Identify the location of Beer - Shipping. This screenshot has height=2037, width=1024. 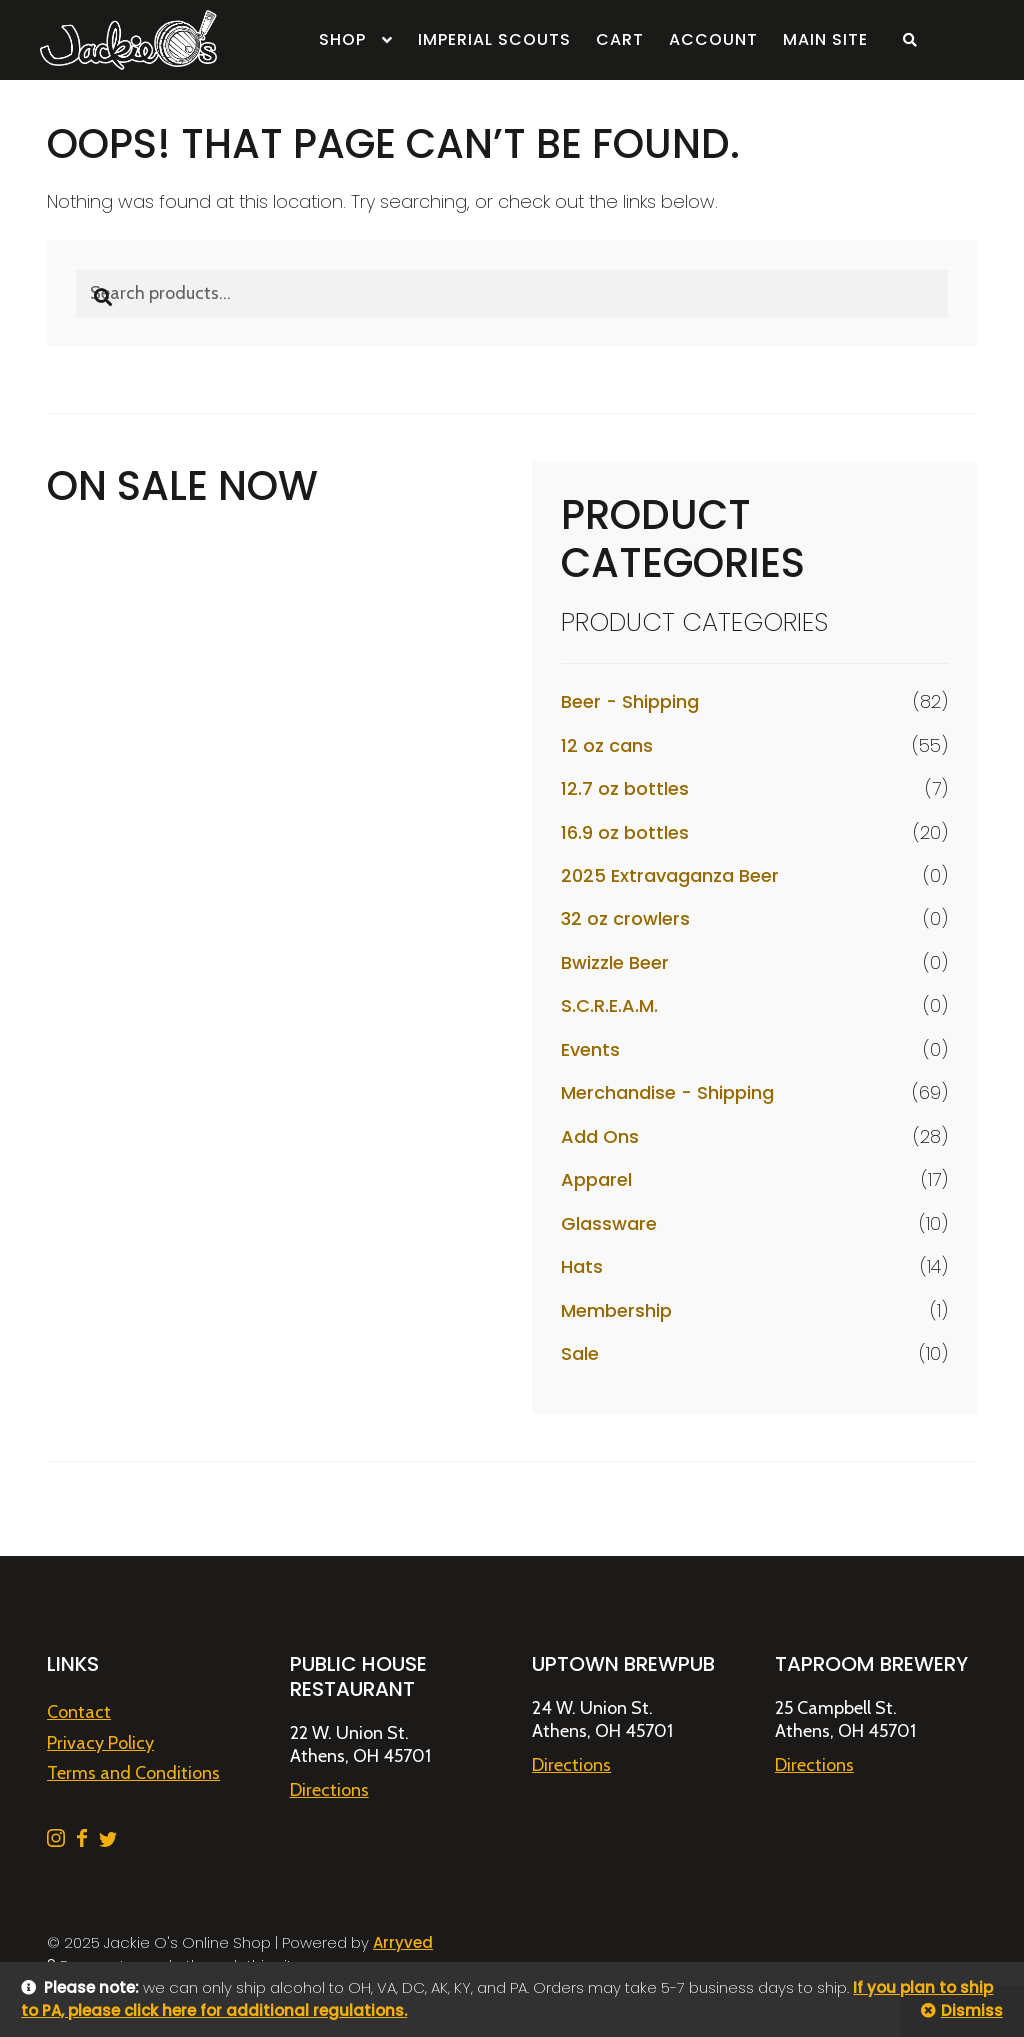
(630, 701).